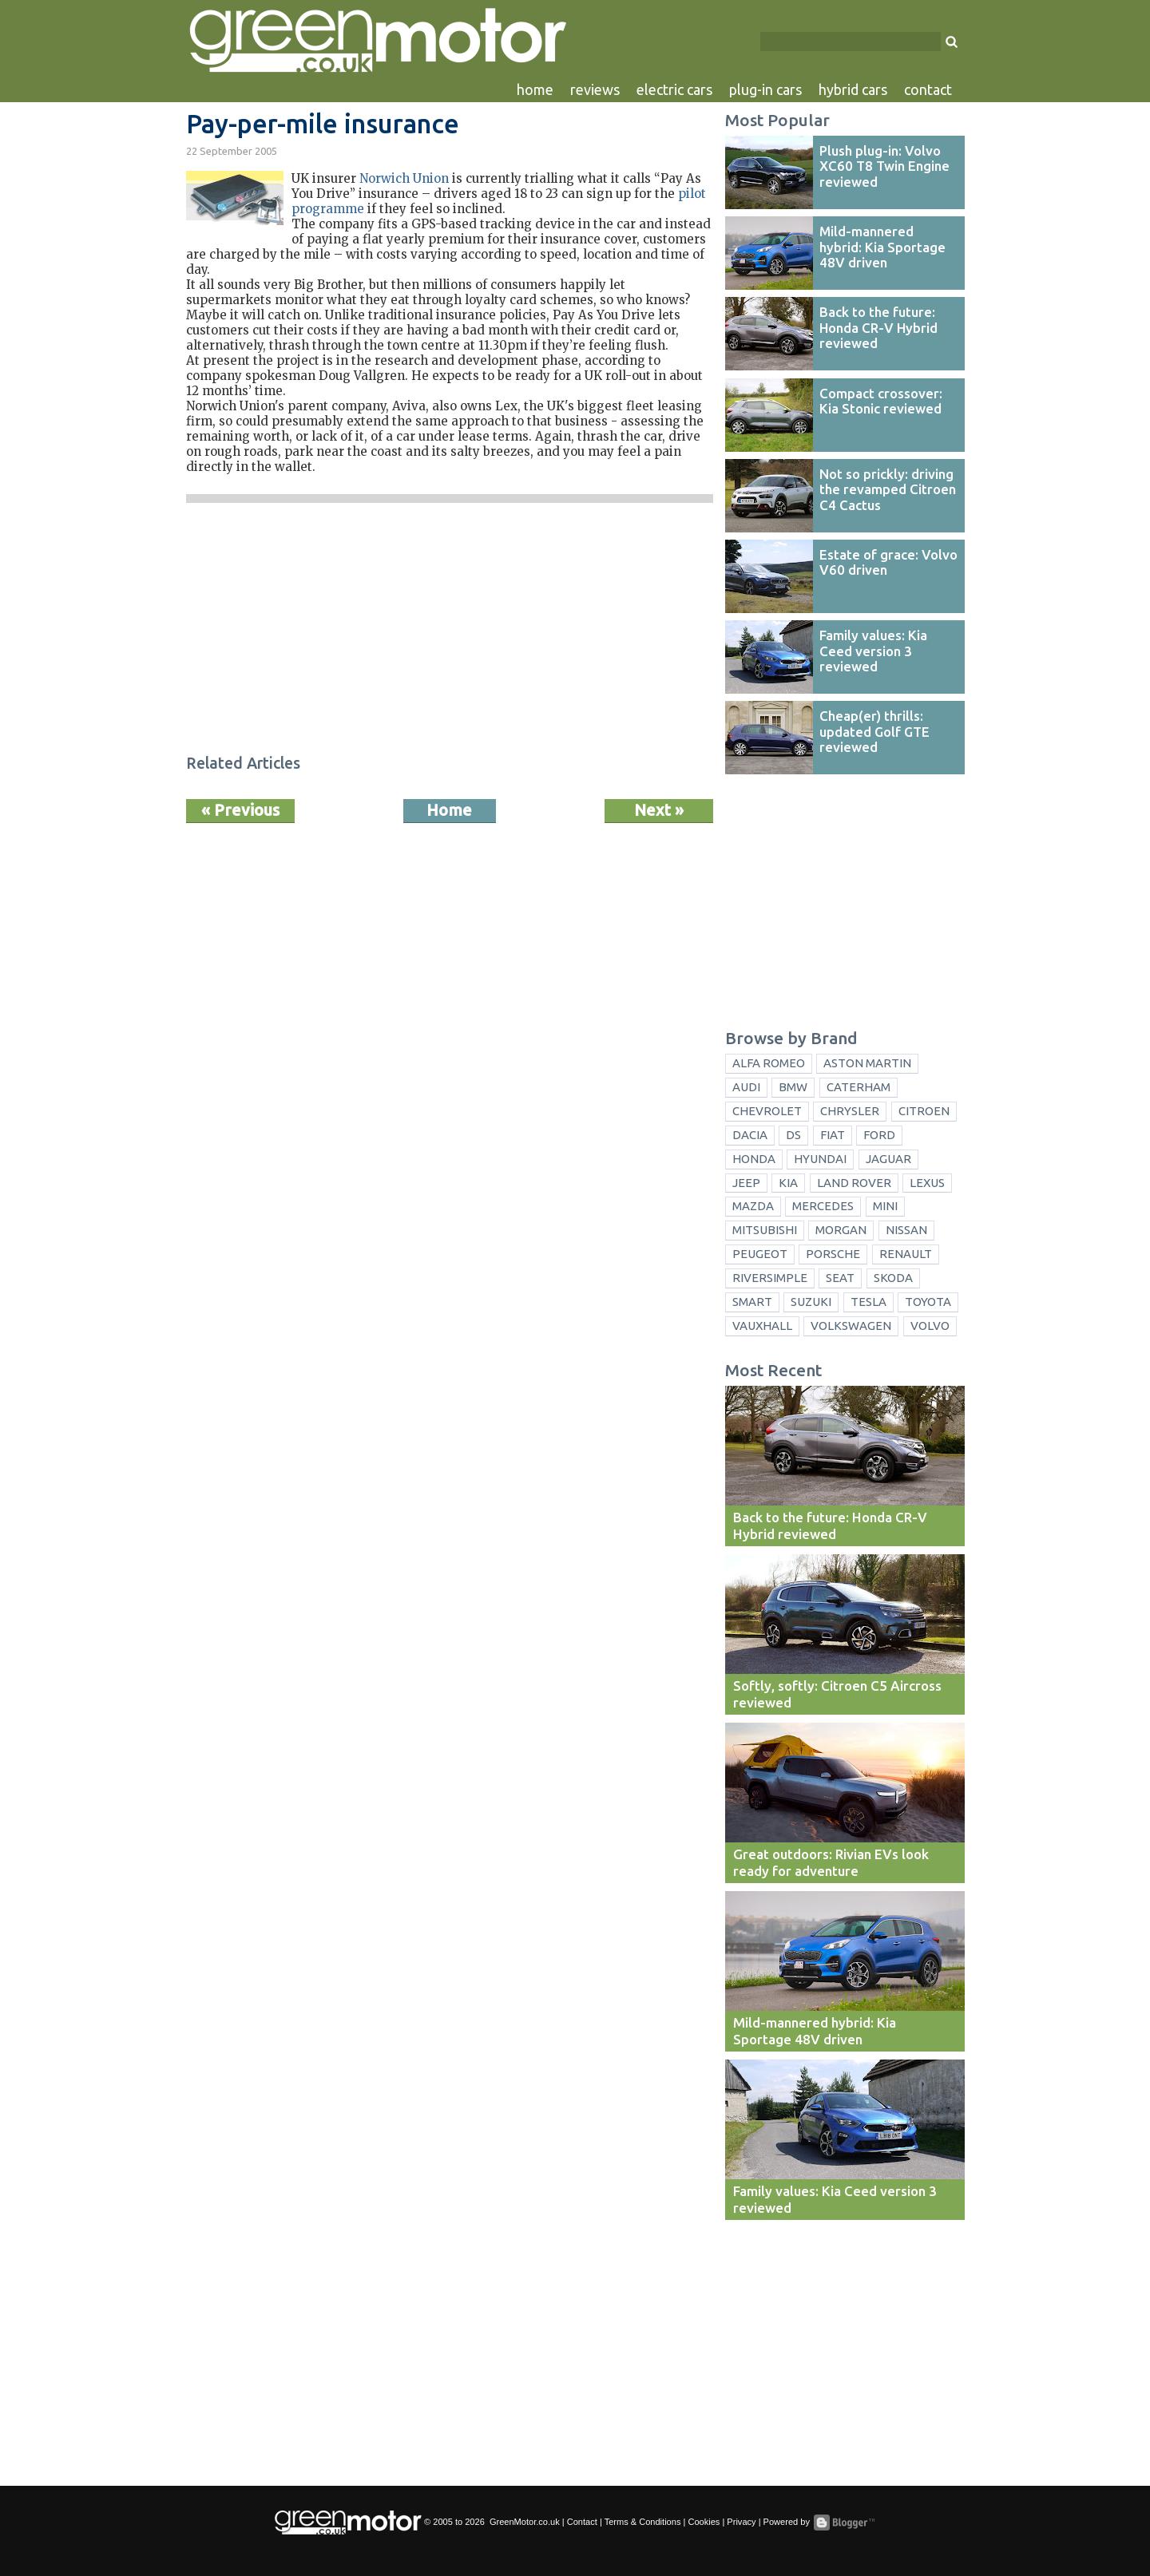 Image resolution: width=1150 pixels, height=2576 pixels. What do you see at coordinates (888, 1158) in the screenshot?
I see `Jaguar` at bounding box center [888, 1158].